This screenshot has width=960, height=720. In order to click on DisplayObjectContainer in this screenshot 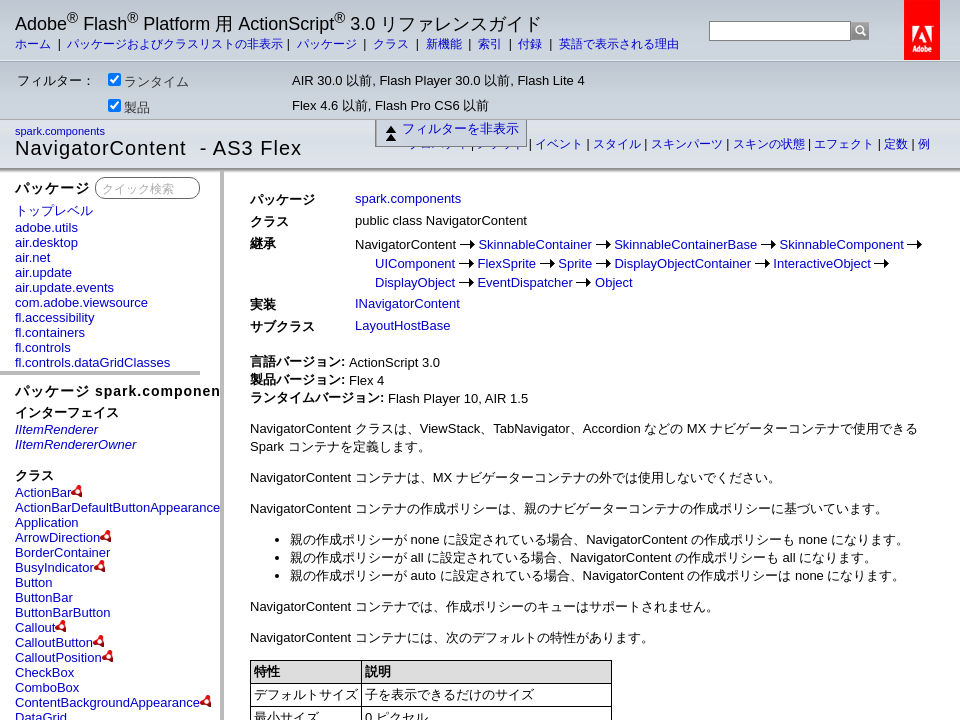, I will do `click(682, 263)`.